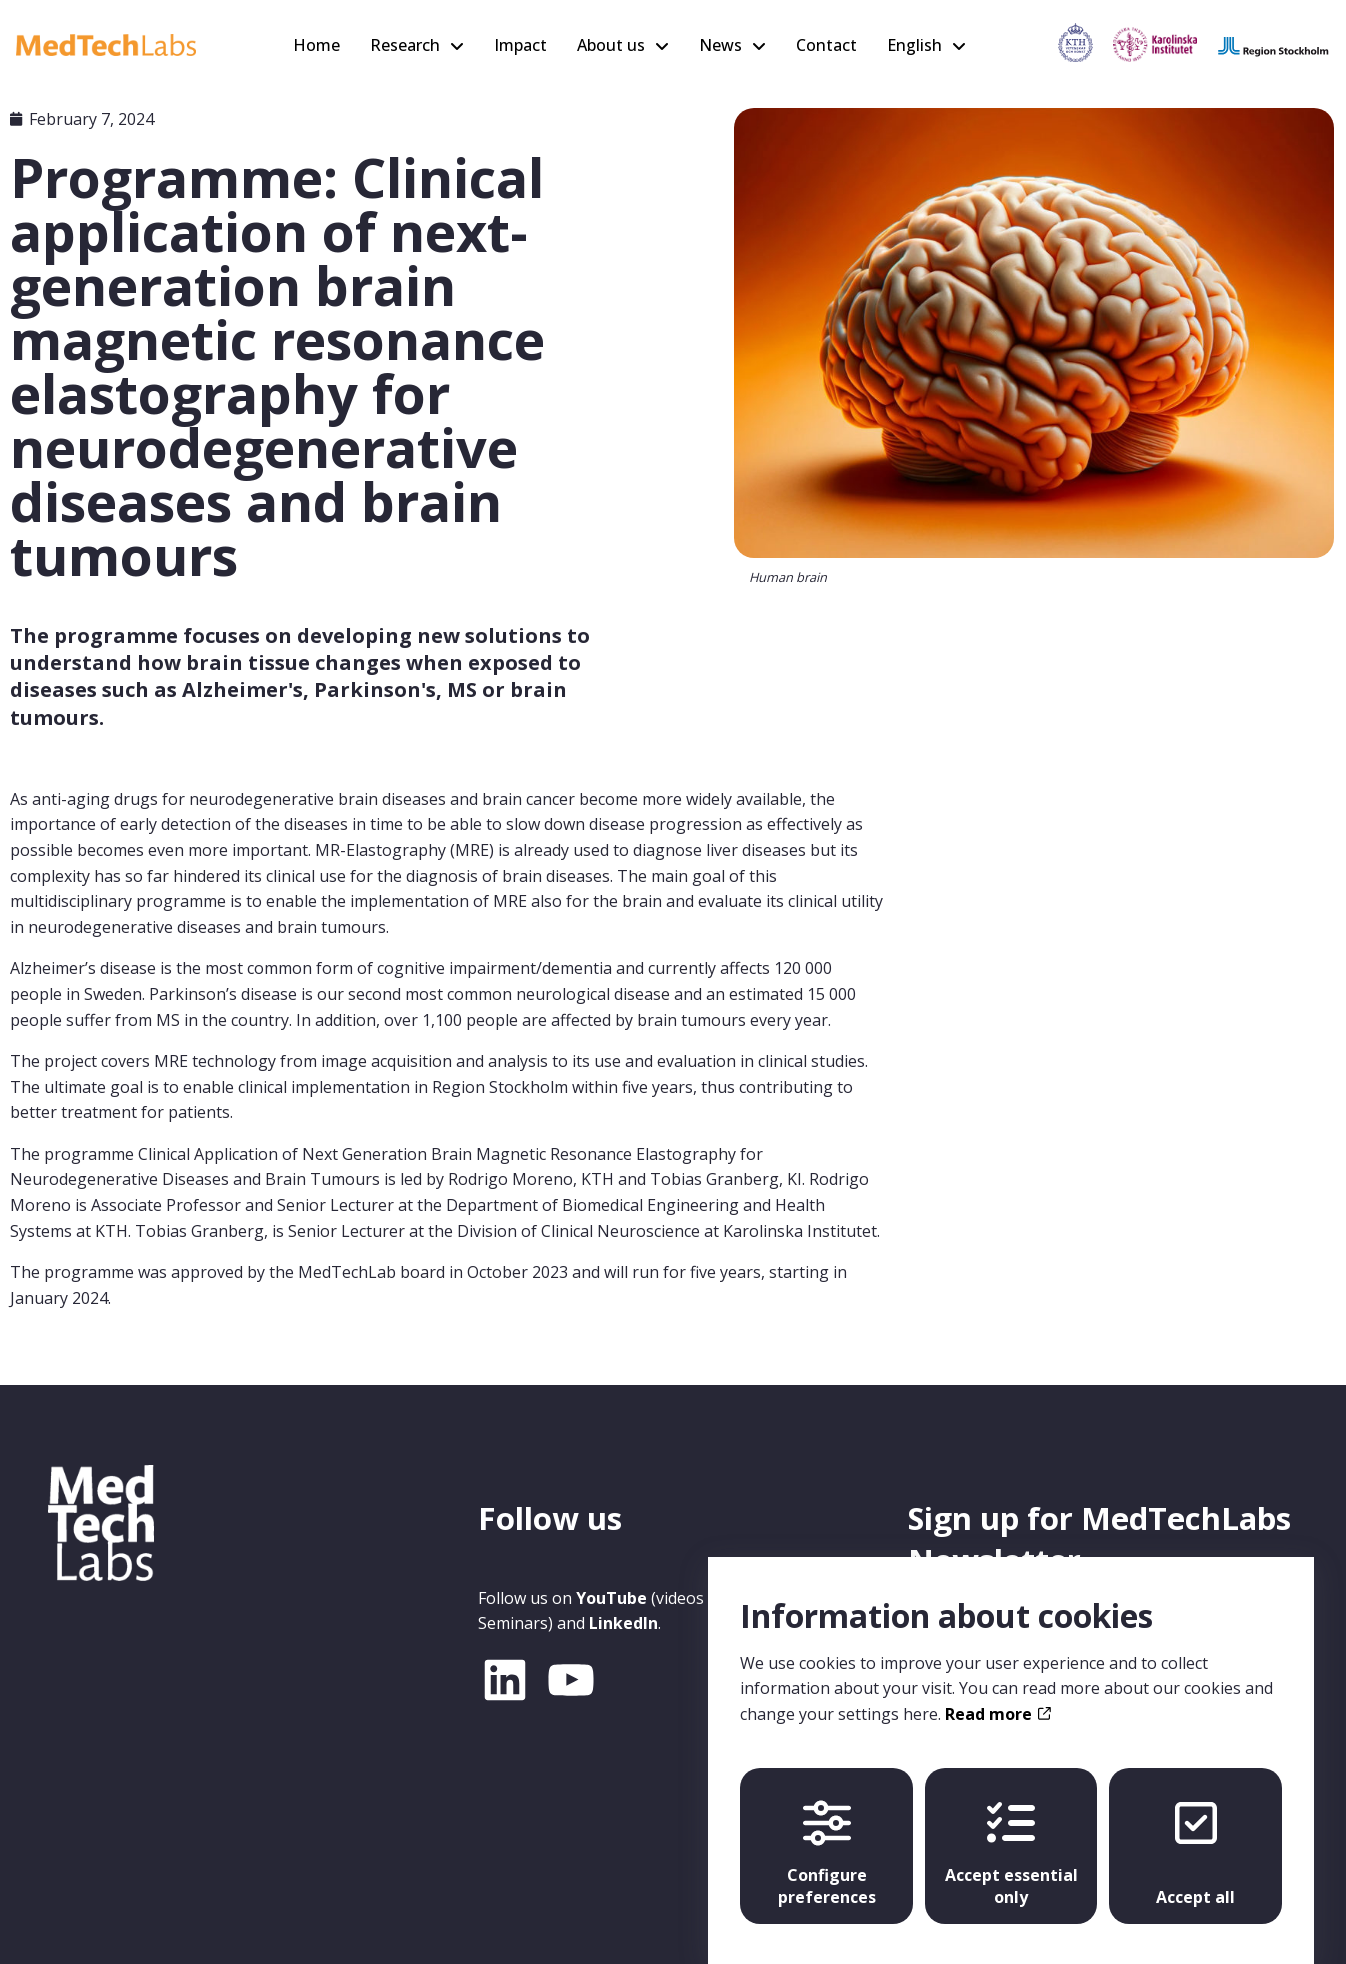 The width and height of the screenshot is (1346, 1964). Describe the element at coordinates (520, 45) in the screenshot. I see `Impact` at that location.